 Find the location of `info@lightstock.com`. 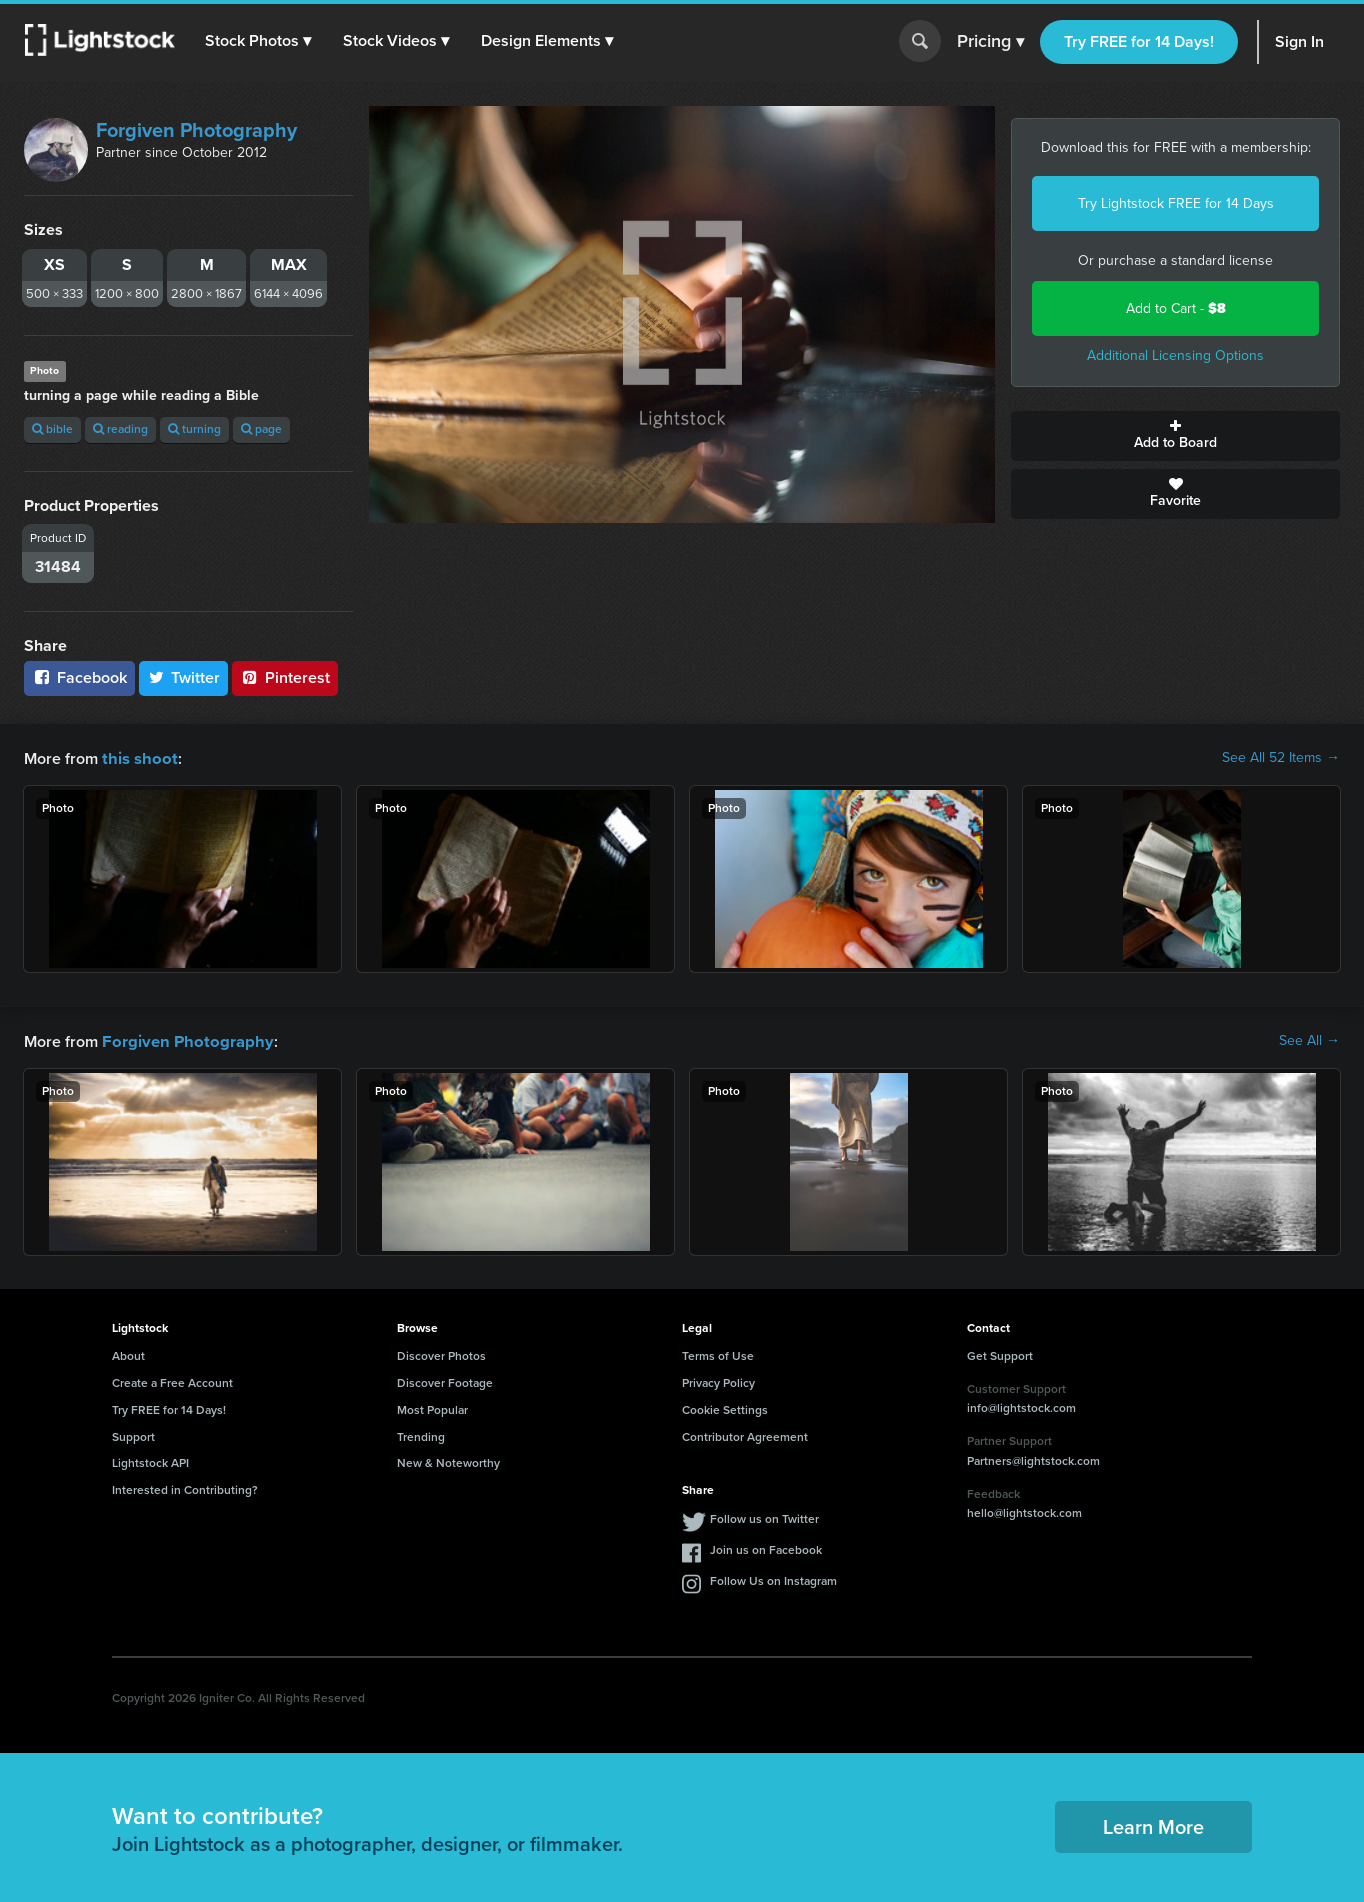

info@lightstock.com is located at coordinates (1021, 1406).